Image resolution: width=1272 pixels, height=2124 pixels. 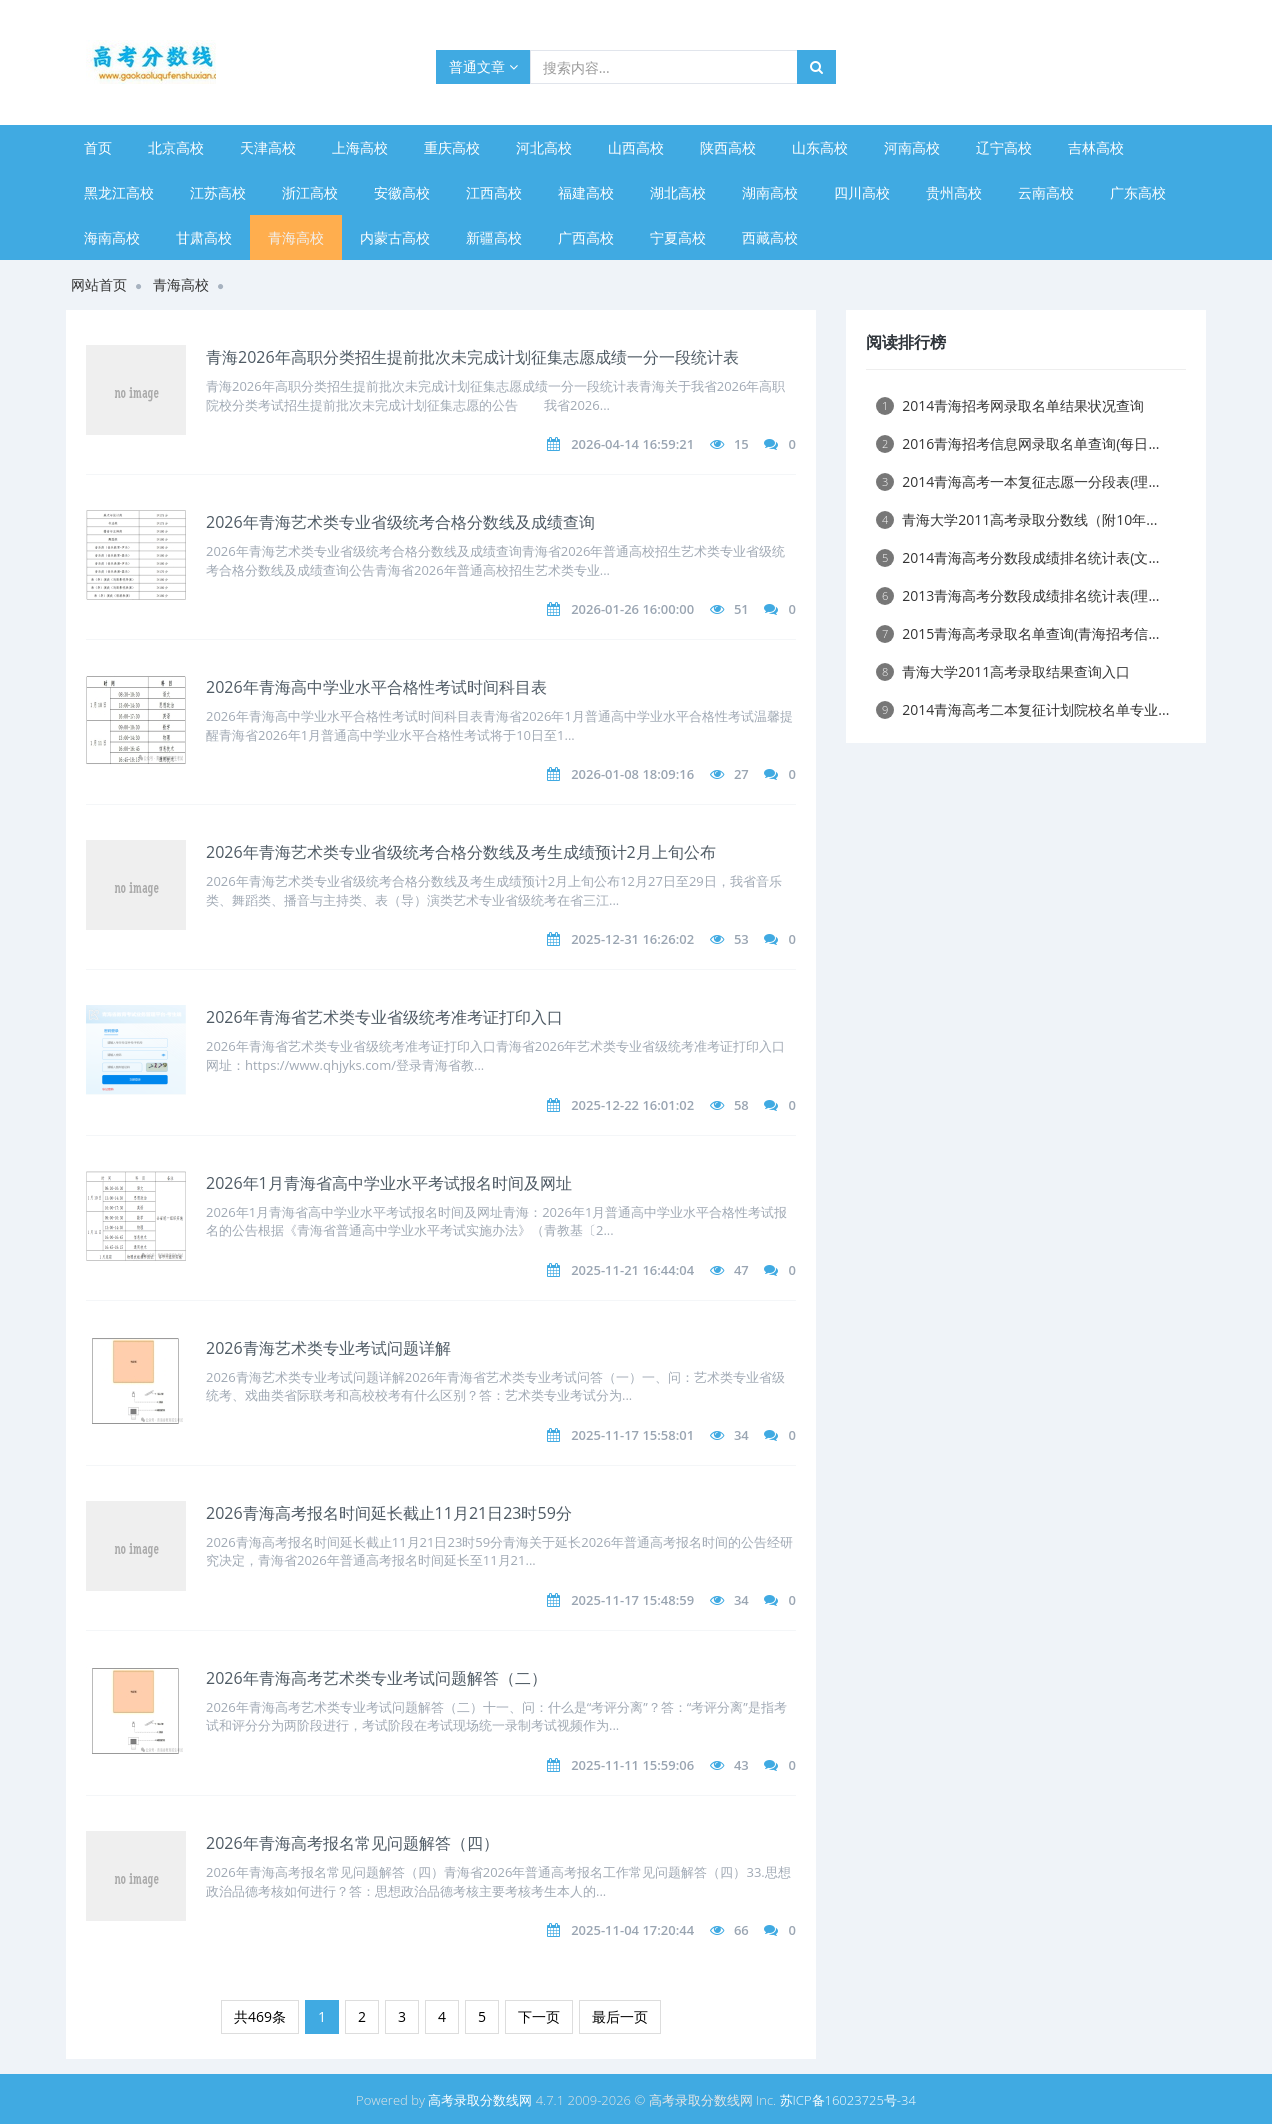 What do you see at coordinates (741, 609) in the screenshot?
I see `51` at bounding box center [741, 609].